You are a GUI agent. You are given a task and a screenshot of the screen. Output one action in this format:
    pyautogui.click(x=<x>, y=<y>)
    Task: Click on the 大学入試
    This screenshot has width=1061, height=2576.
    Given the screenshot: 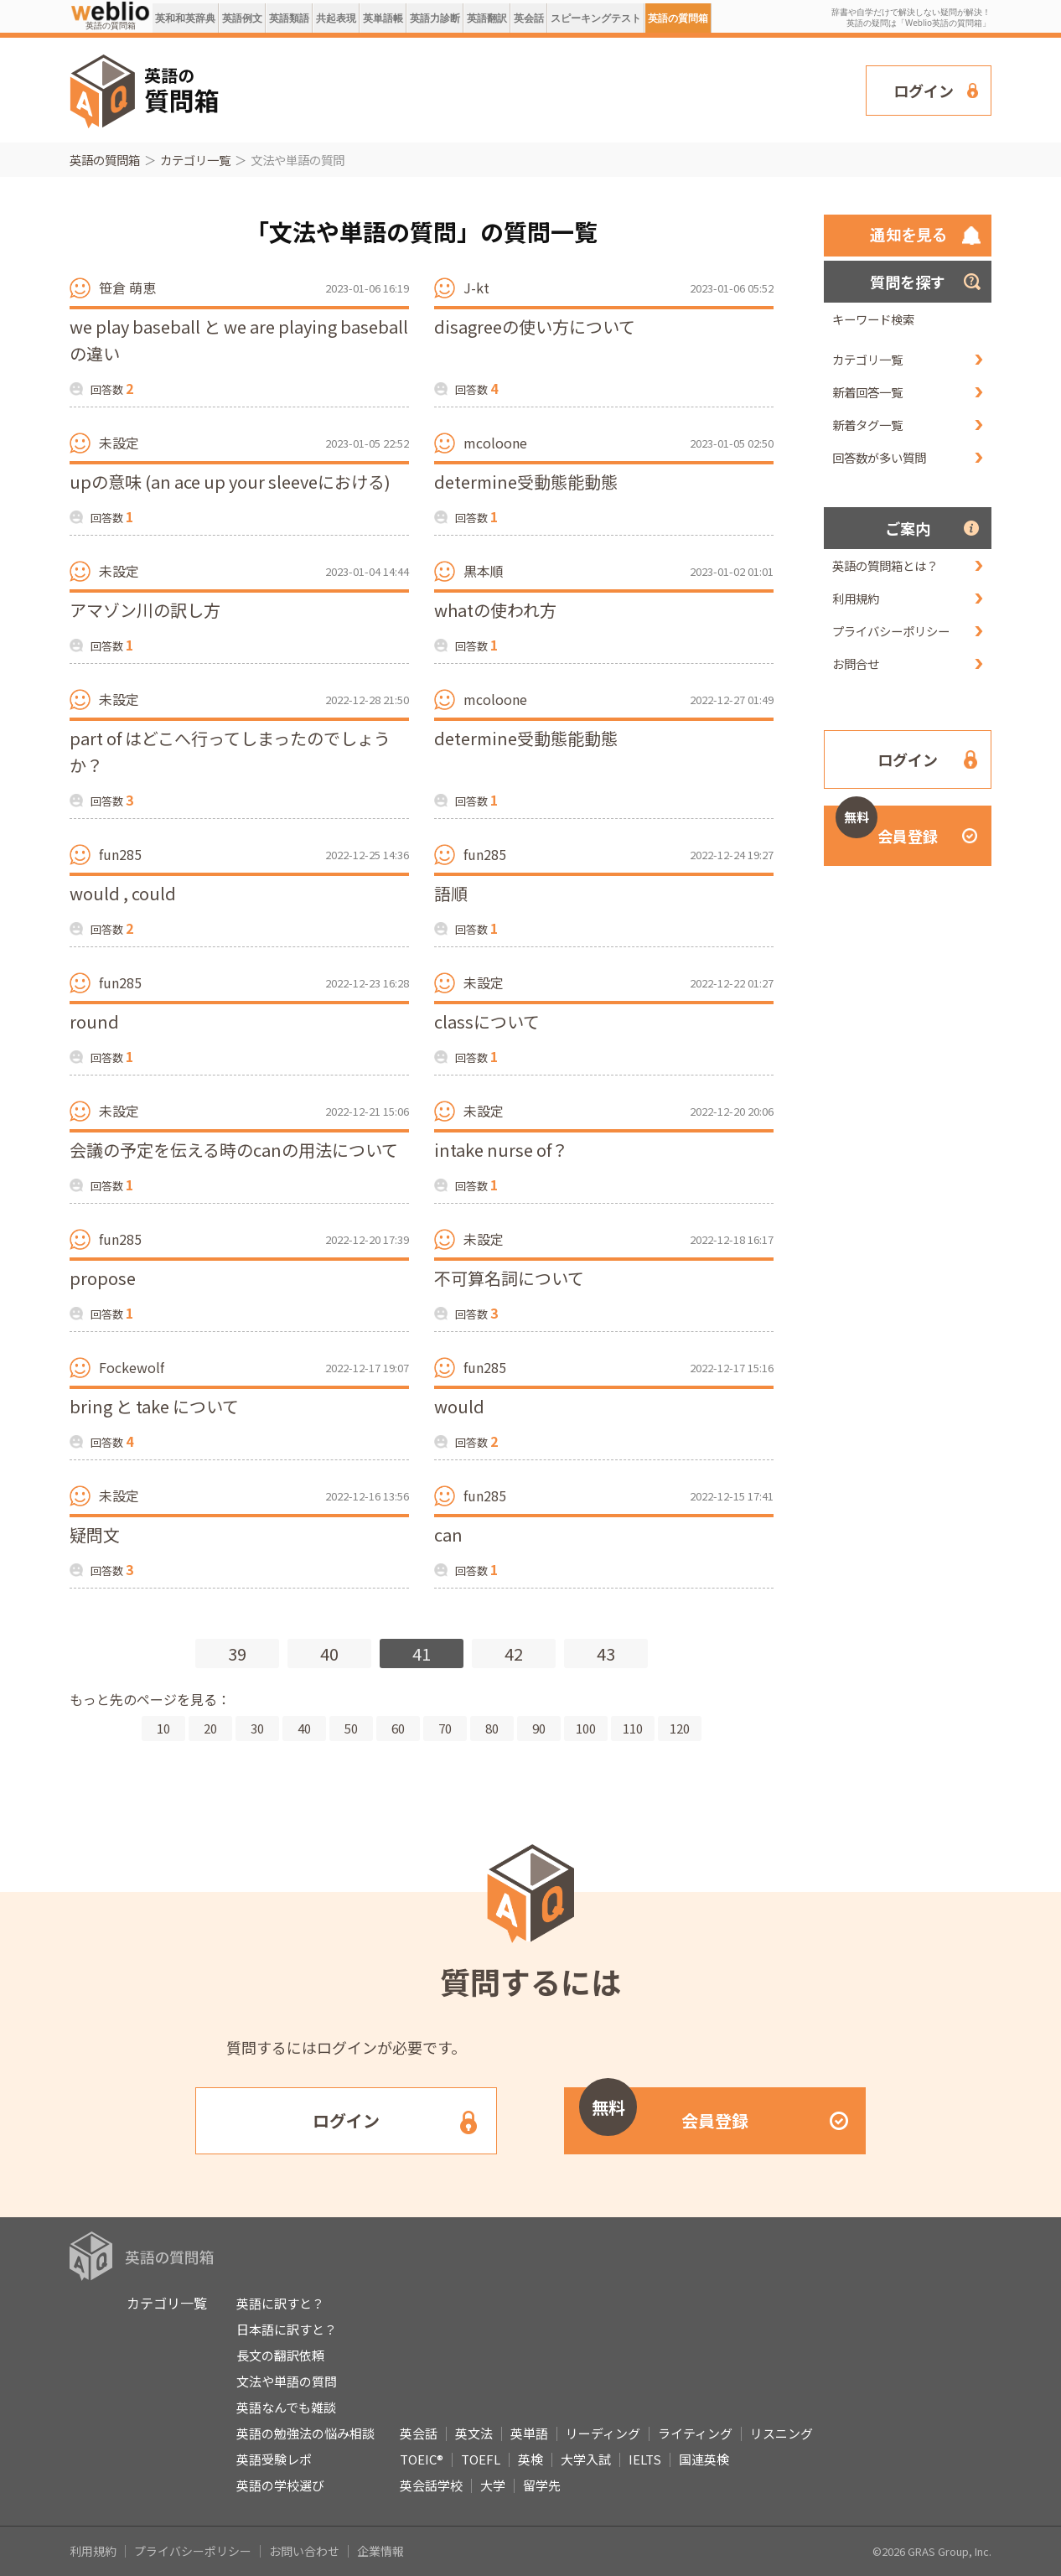 What is the action you would take?
    pyautogui.click(x=586, y=2459)
    